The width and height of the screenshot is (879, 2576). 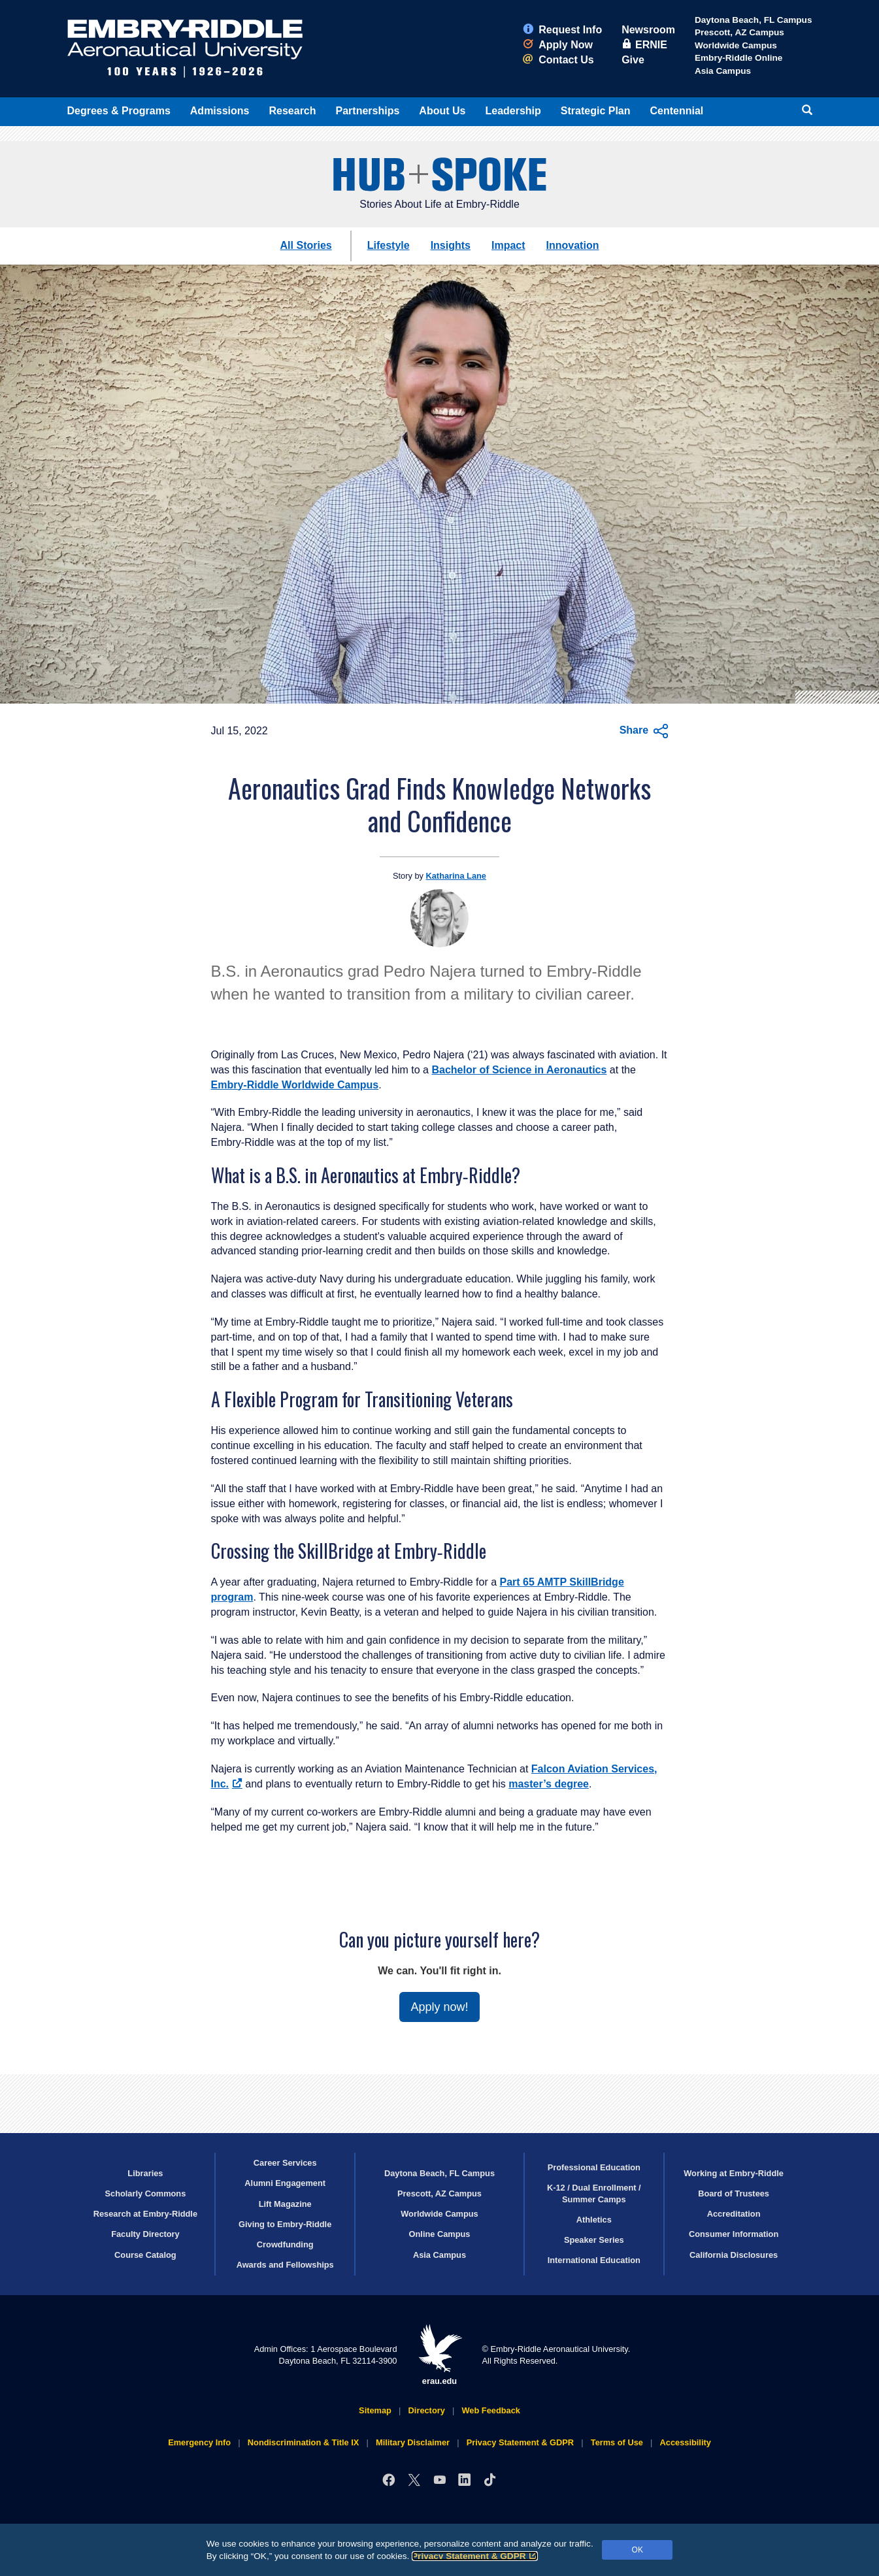 I want to click on Course Catalog, so click(x=145, y=2255).